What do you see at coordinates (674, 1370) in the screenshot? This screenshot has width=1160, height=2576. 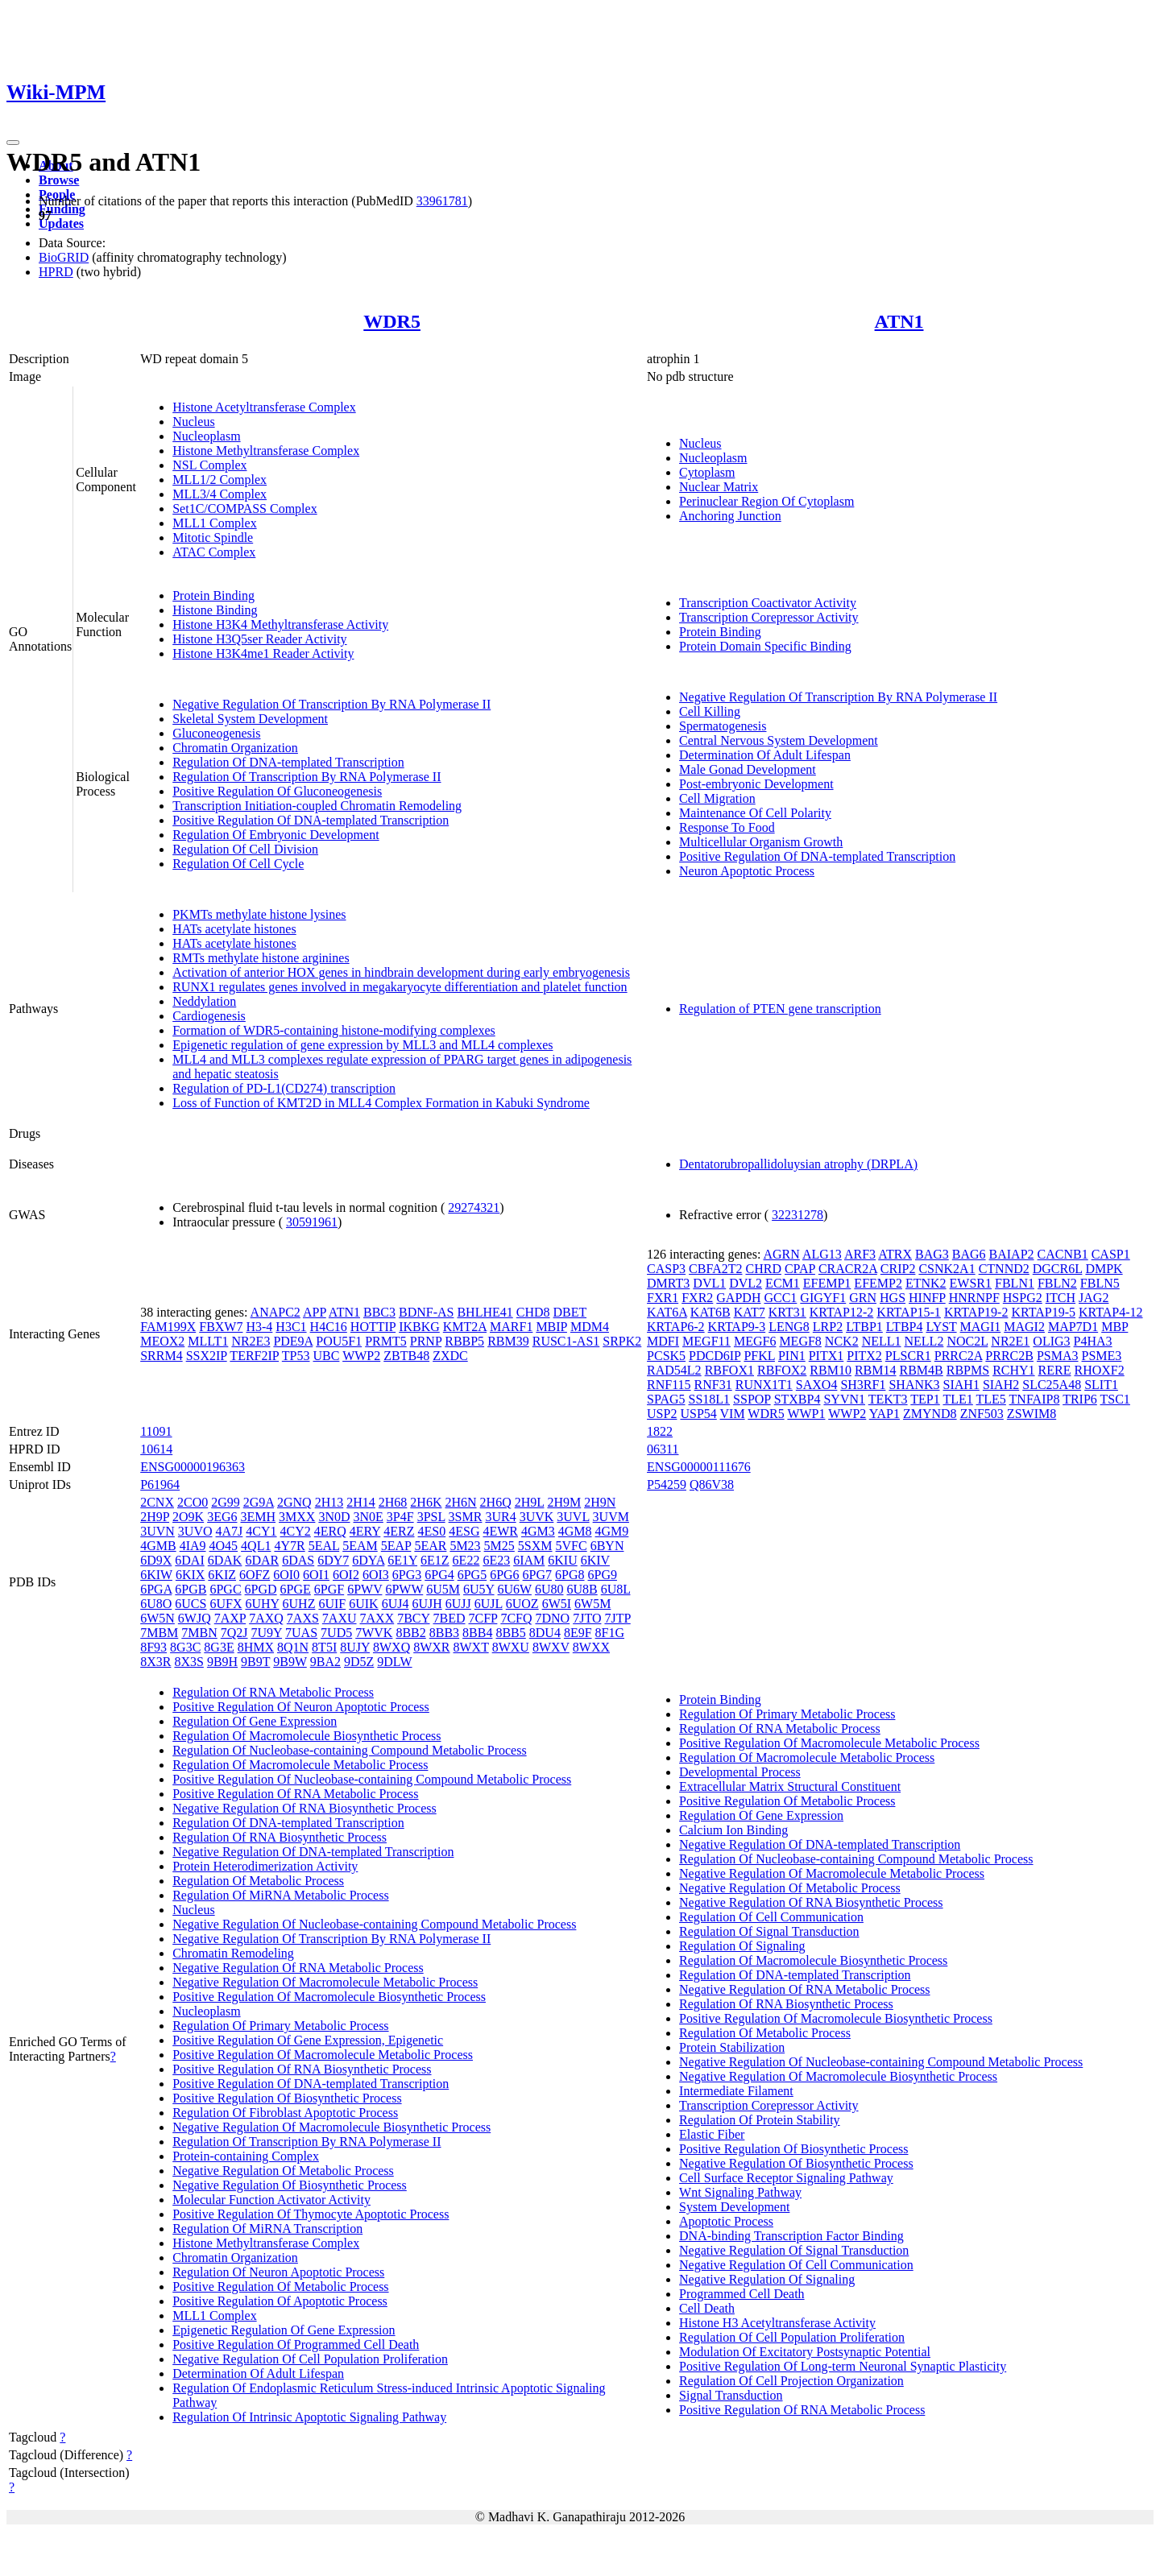 I see `RAD54L2` at bounding box center [674, 1370].